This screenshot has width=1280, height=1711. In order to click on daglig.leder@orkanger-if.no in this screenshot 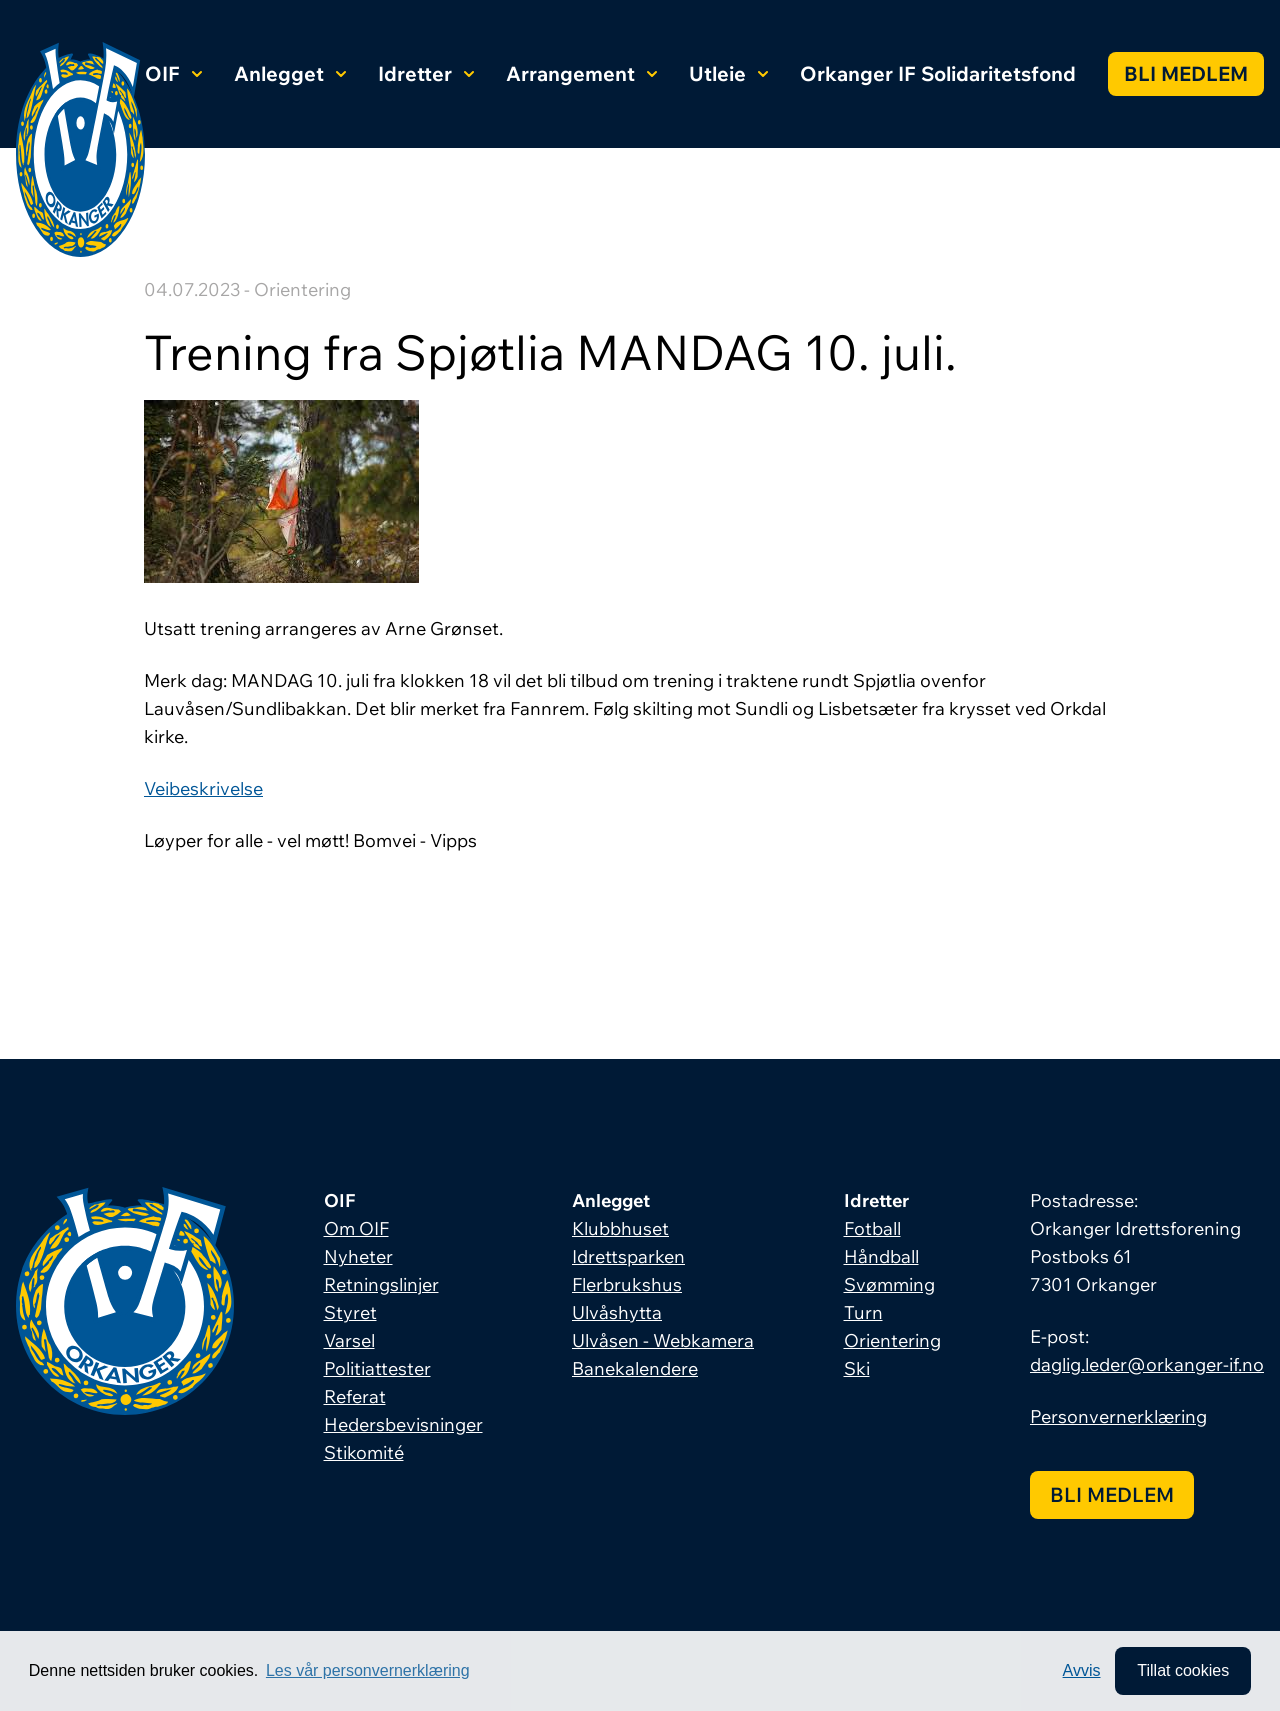, I will do `click(1147, 1364)`.